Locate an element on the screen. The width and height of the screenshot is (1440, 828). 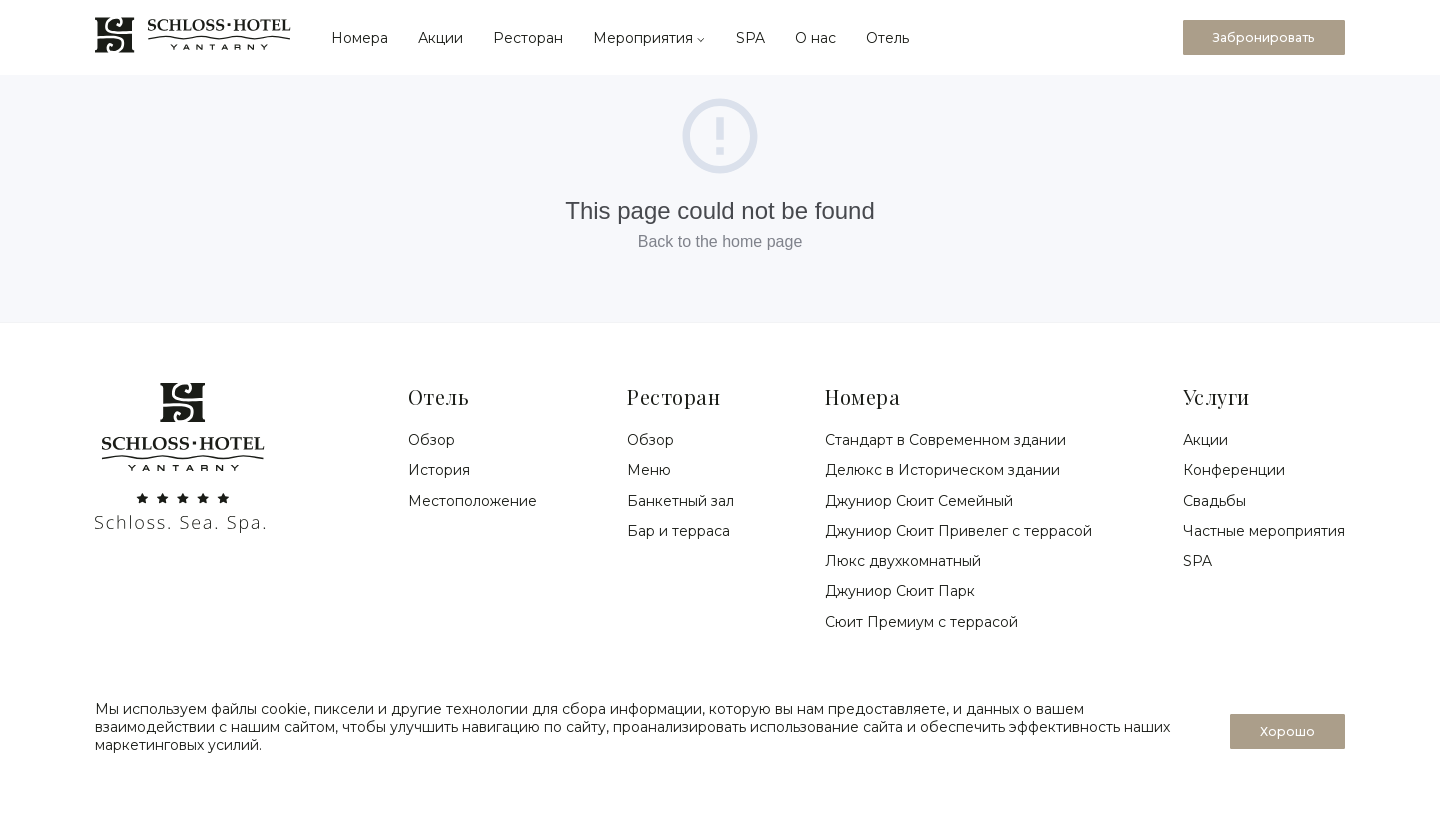
Акции is located at coordinates (440, 38).